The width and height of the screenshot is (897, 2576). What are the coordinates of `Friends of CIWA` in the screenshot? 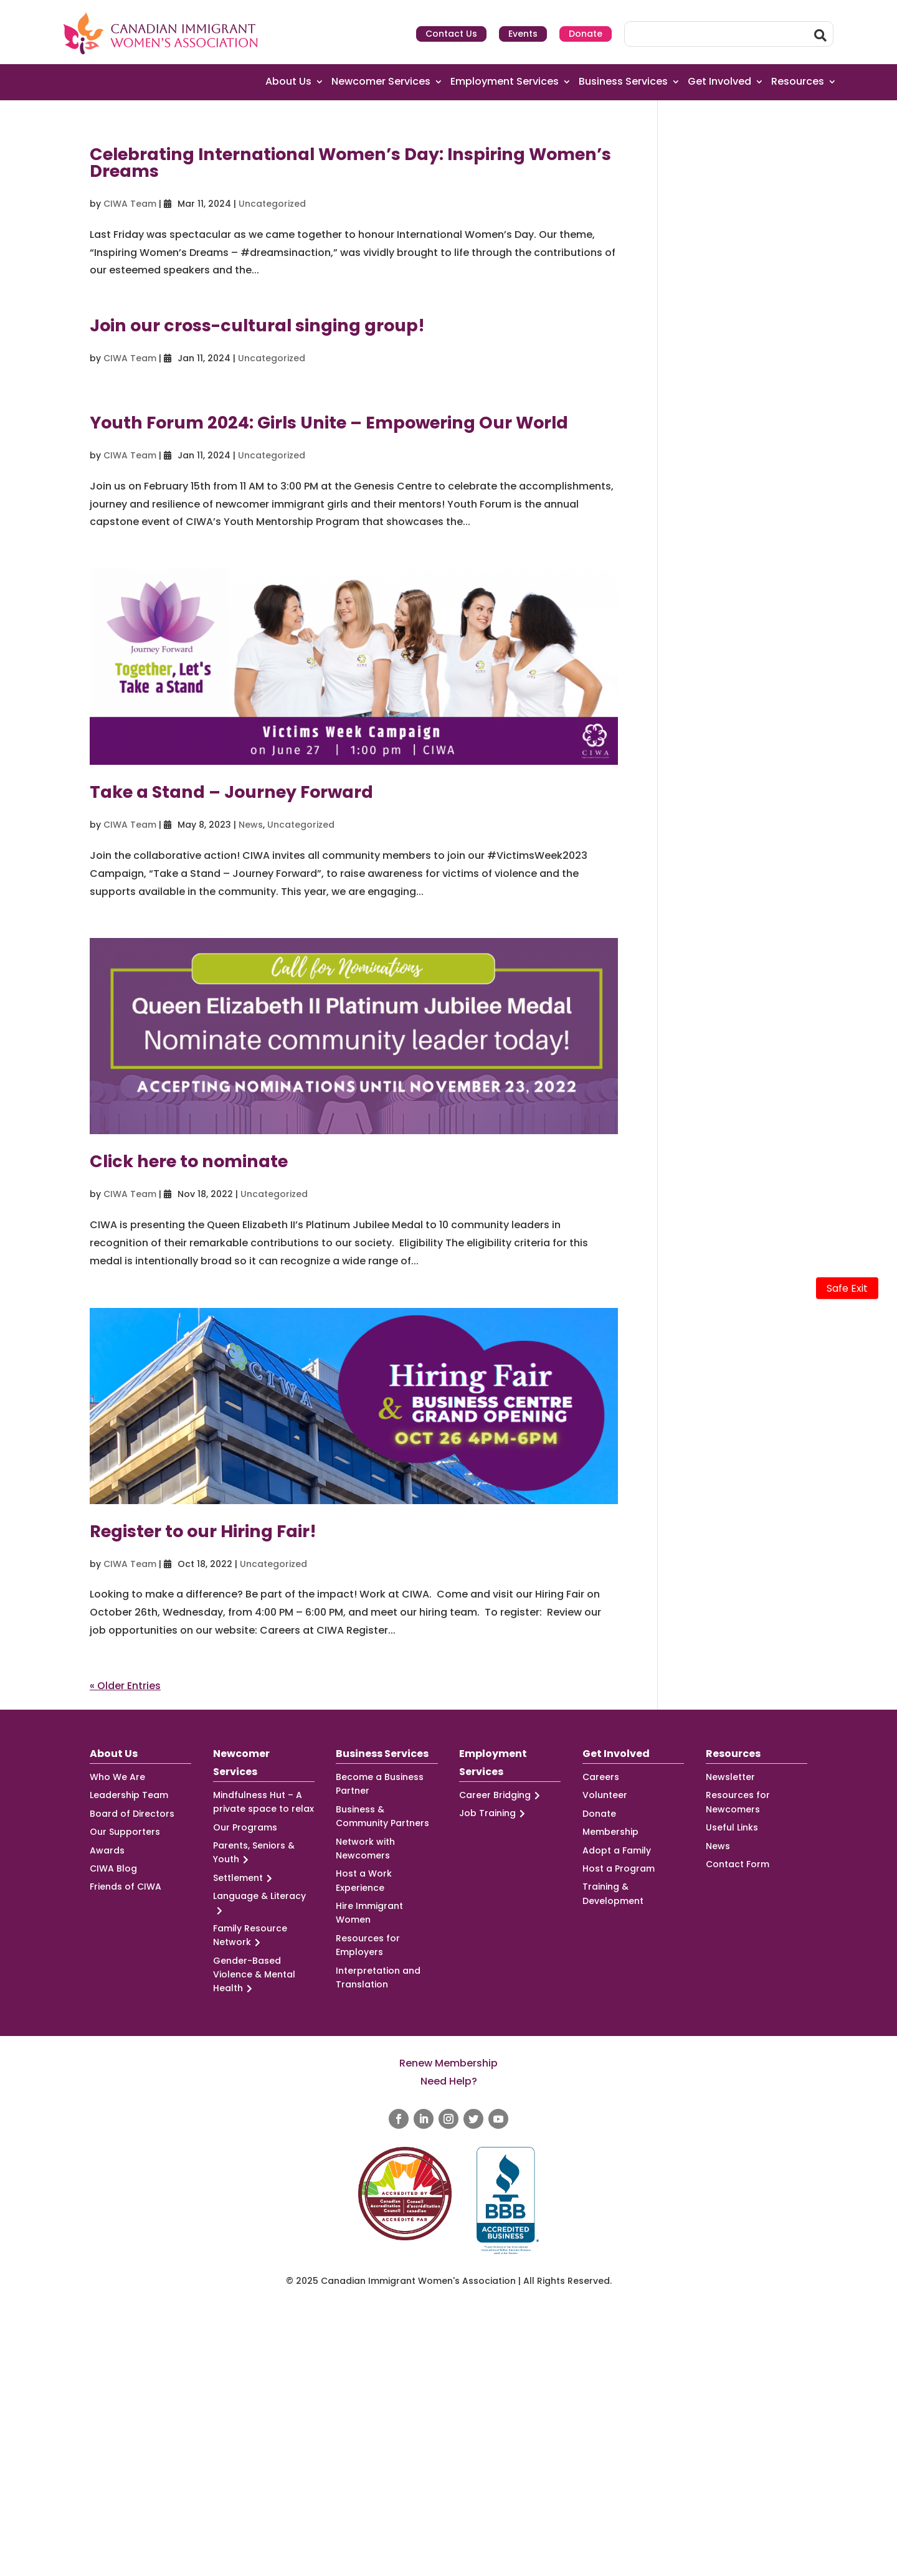 It's located at (125, 1886).